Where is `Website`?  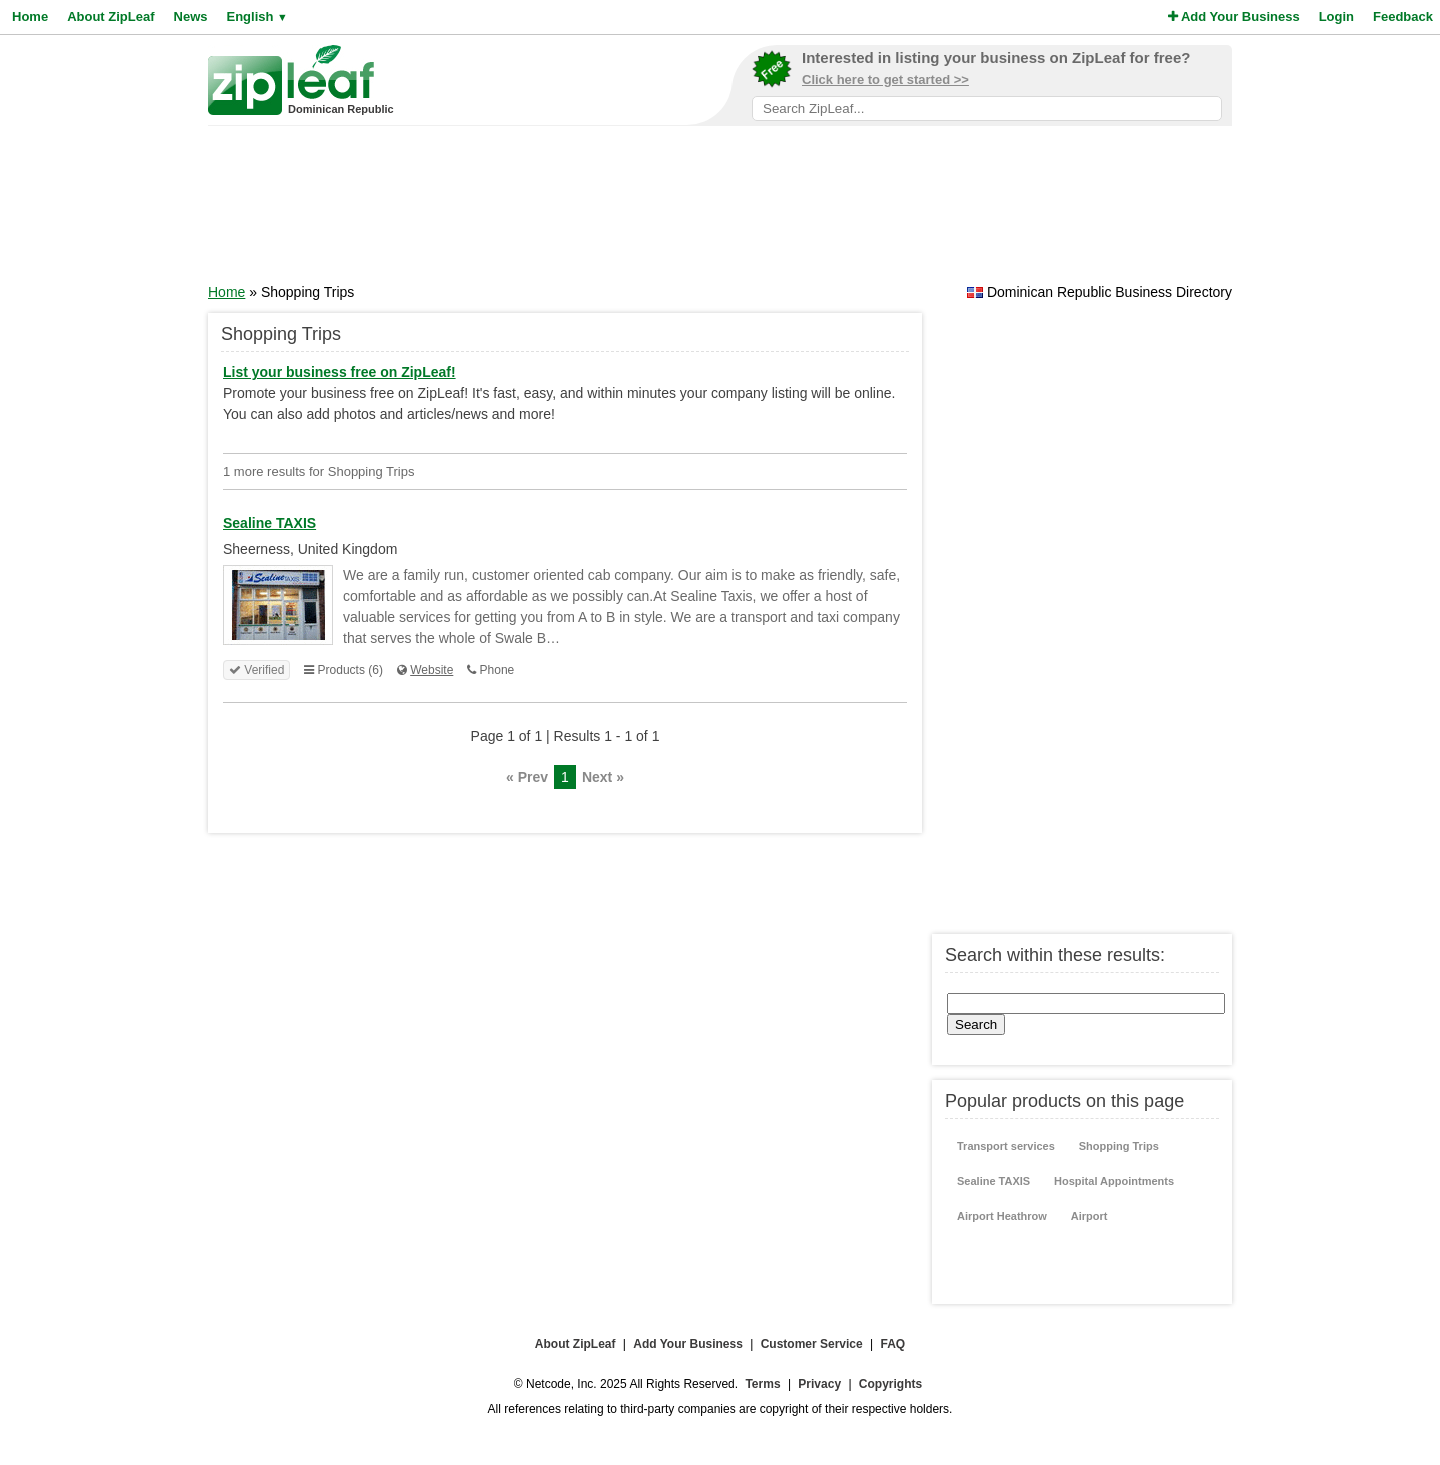
Website is located at coordinates (431, 670).